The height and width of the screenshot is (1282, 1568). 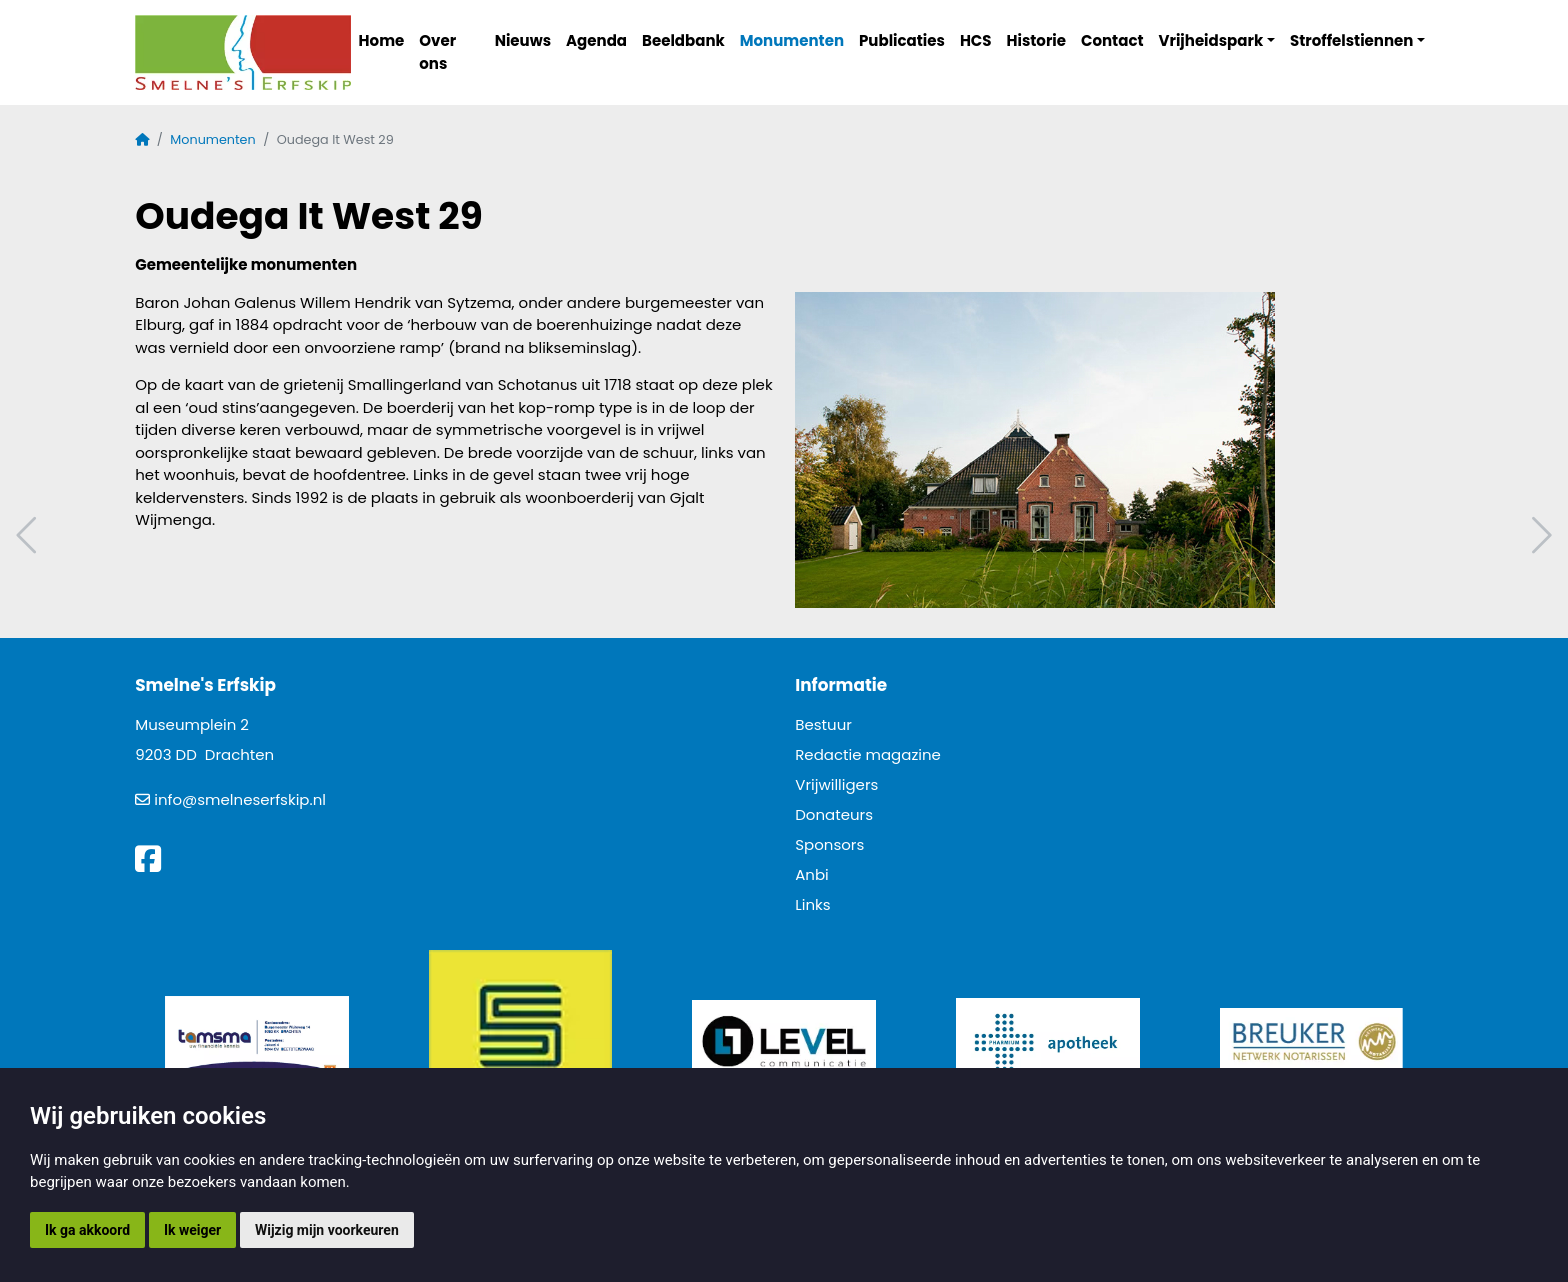 I want to click on Over ons, so click(x=437, y=52).